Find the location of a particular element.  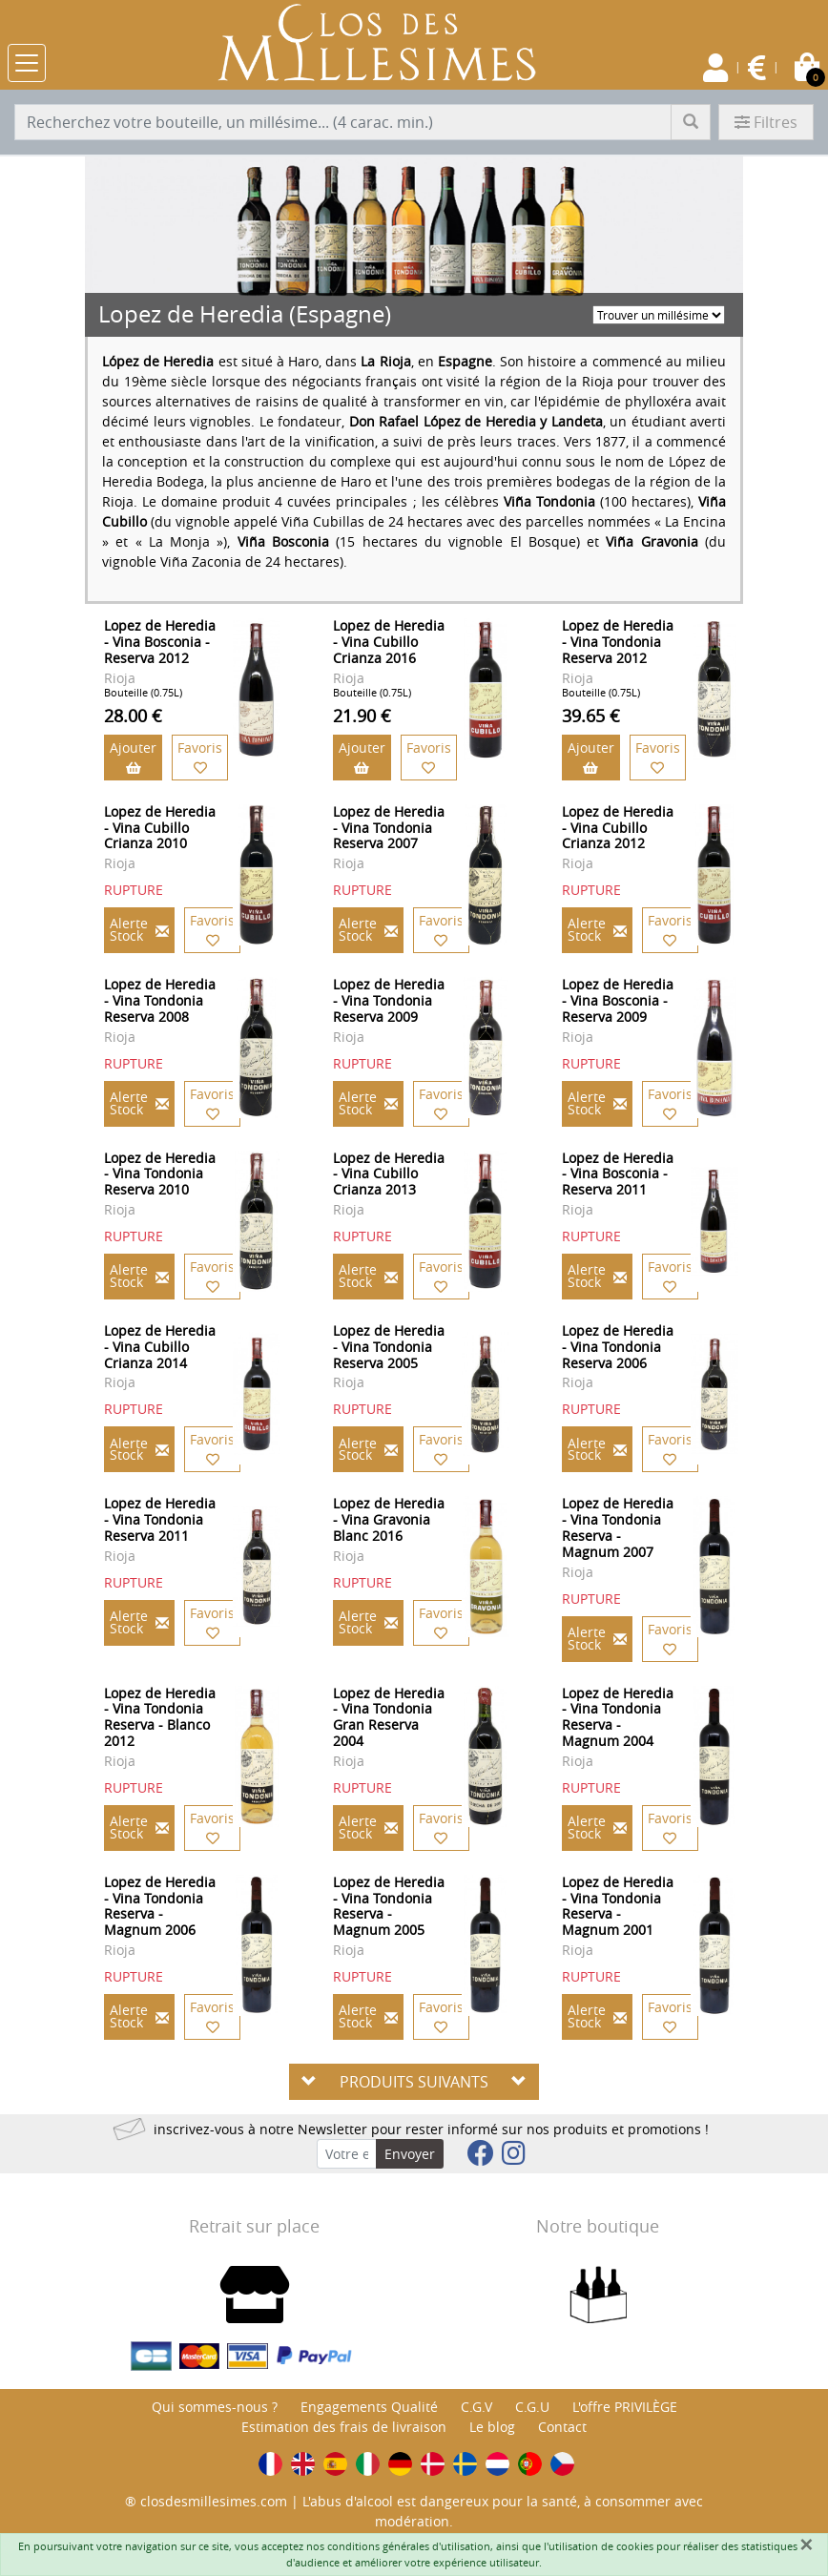

Qui sommes-nous ? is located at coordinates (215, 2407).